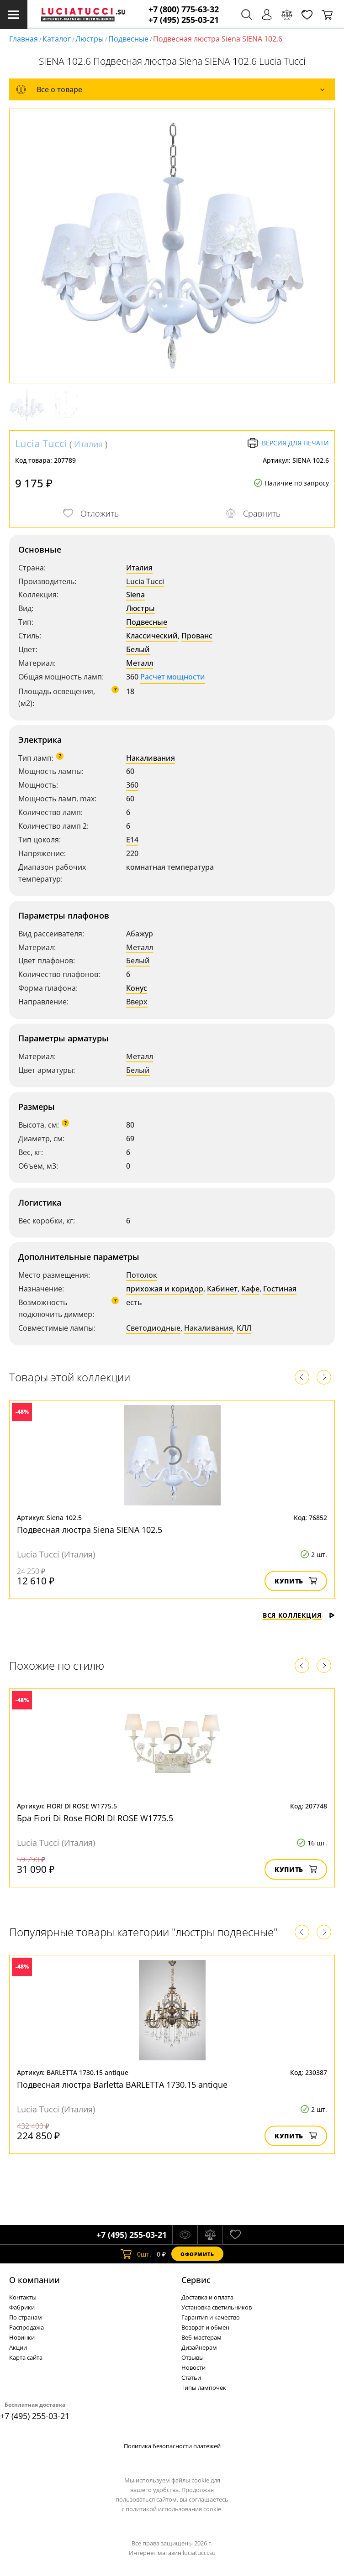  Describe the element at coordinates (132, 785) in the screenshot. I see `360` at that location.